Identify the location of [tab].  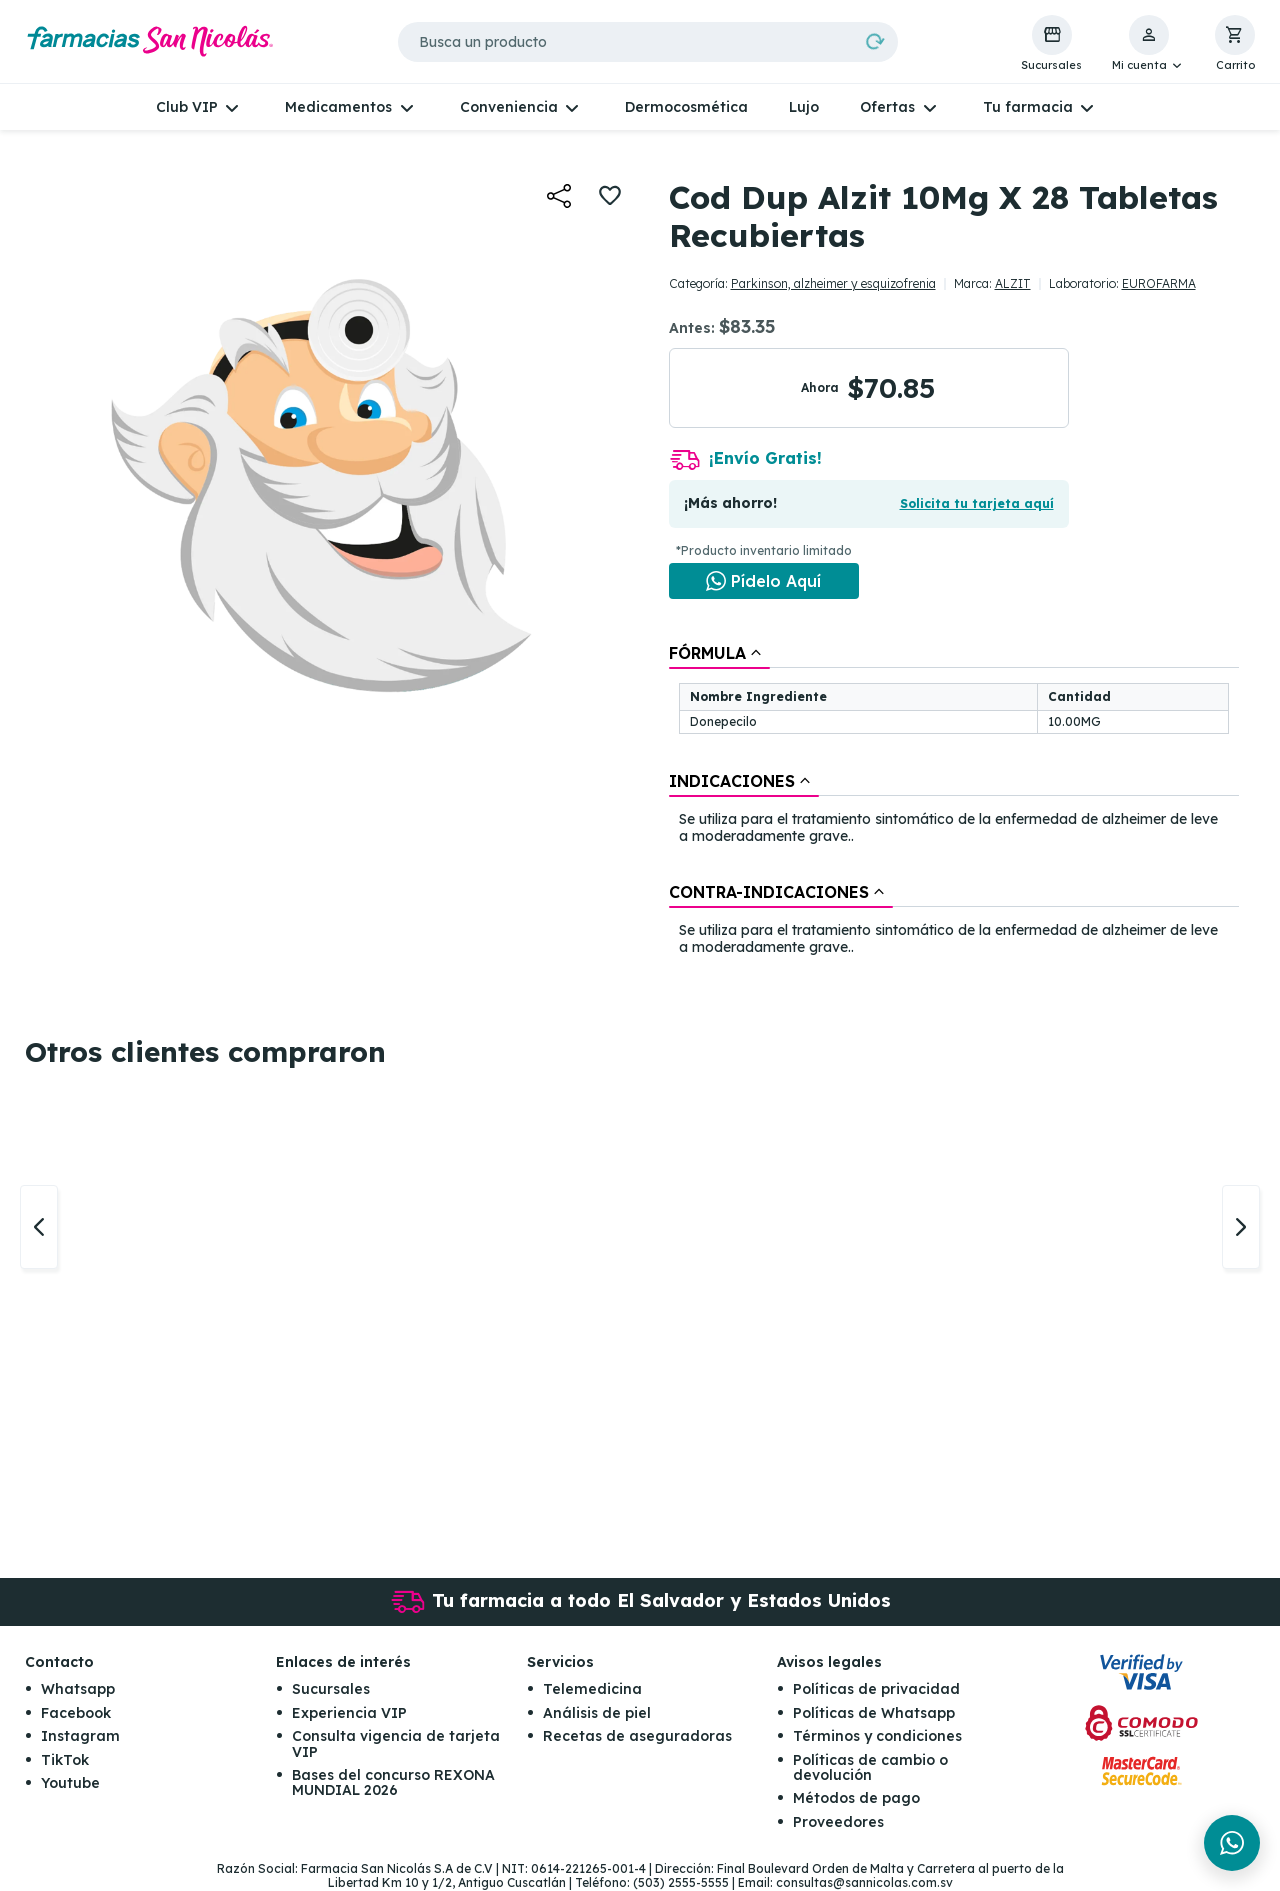
(719, 653).